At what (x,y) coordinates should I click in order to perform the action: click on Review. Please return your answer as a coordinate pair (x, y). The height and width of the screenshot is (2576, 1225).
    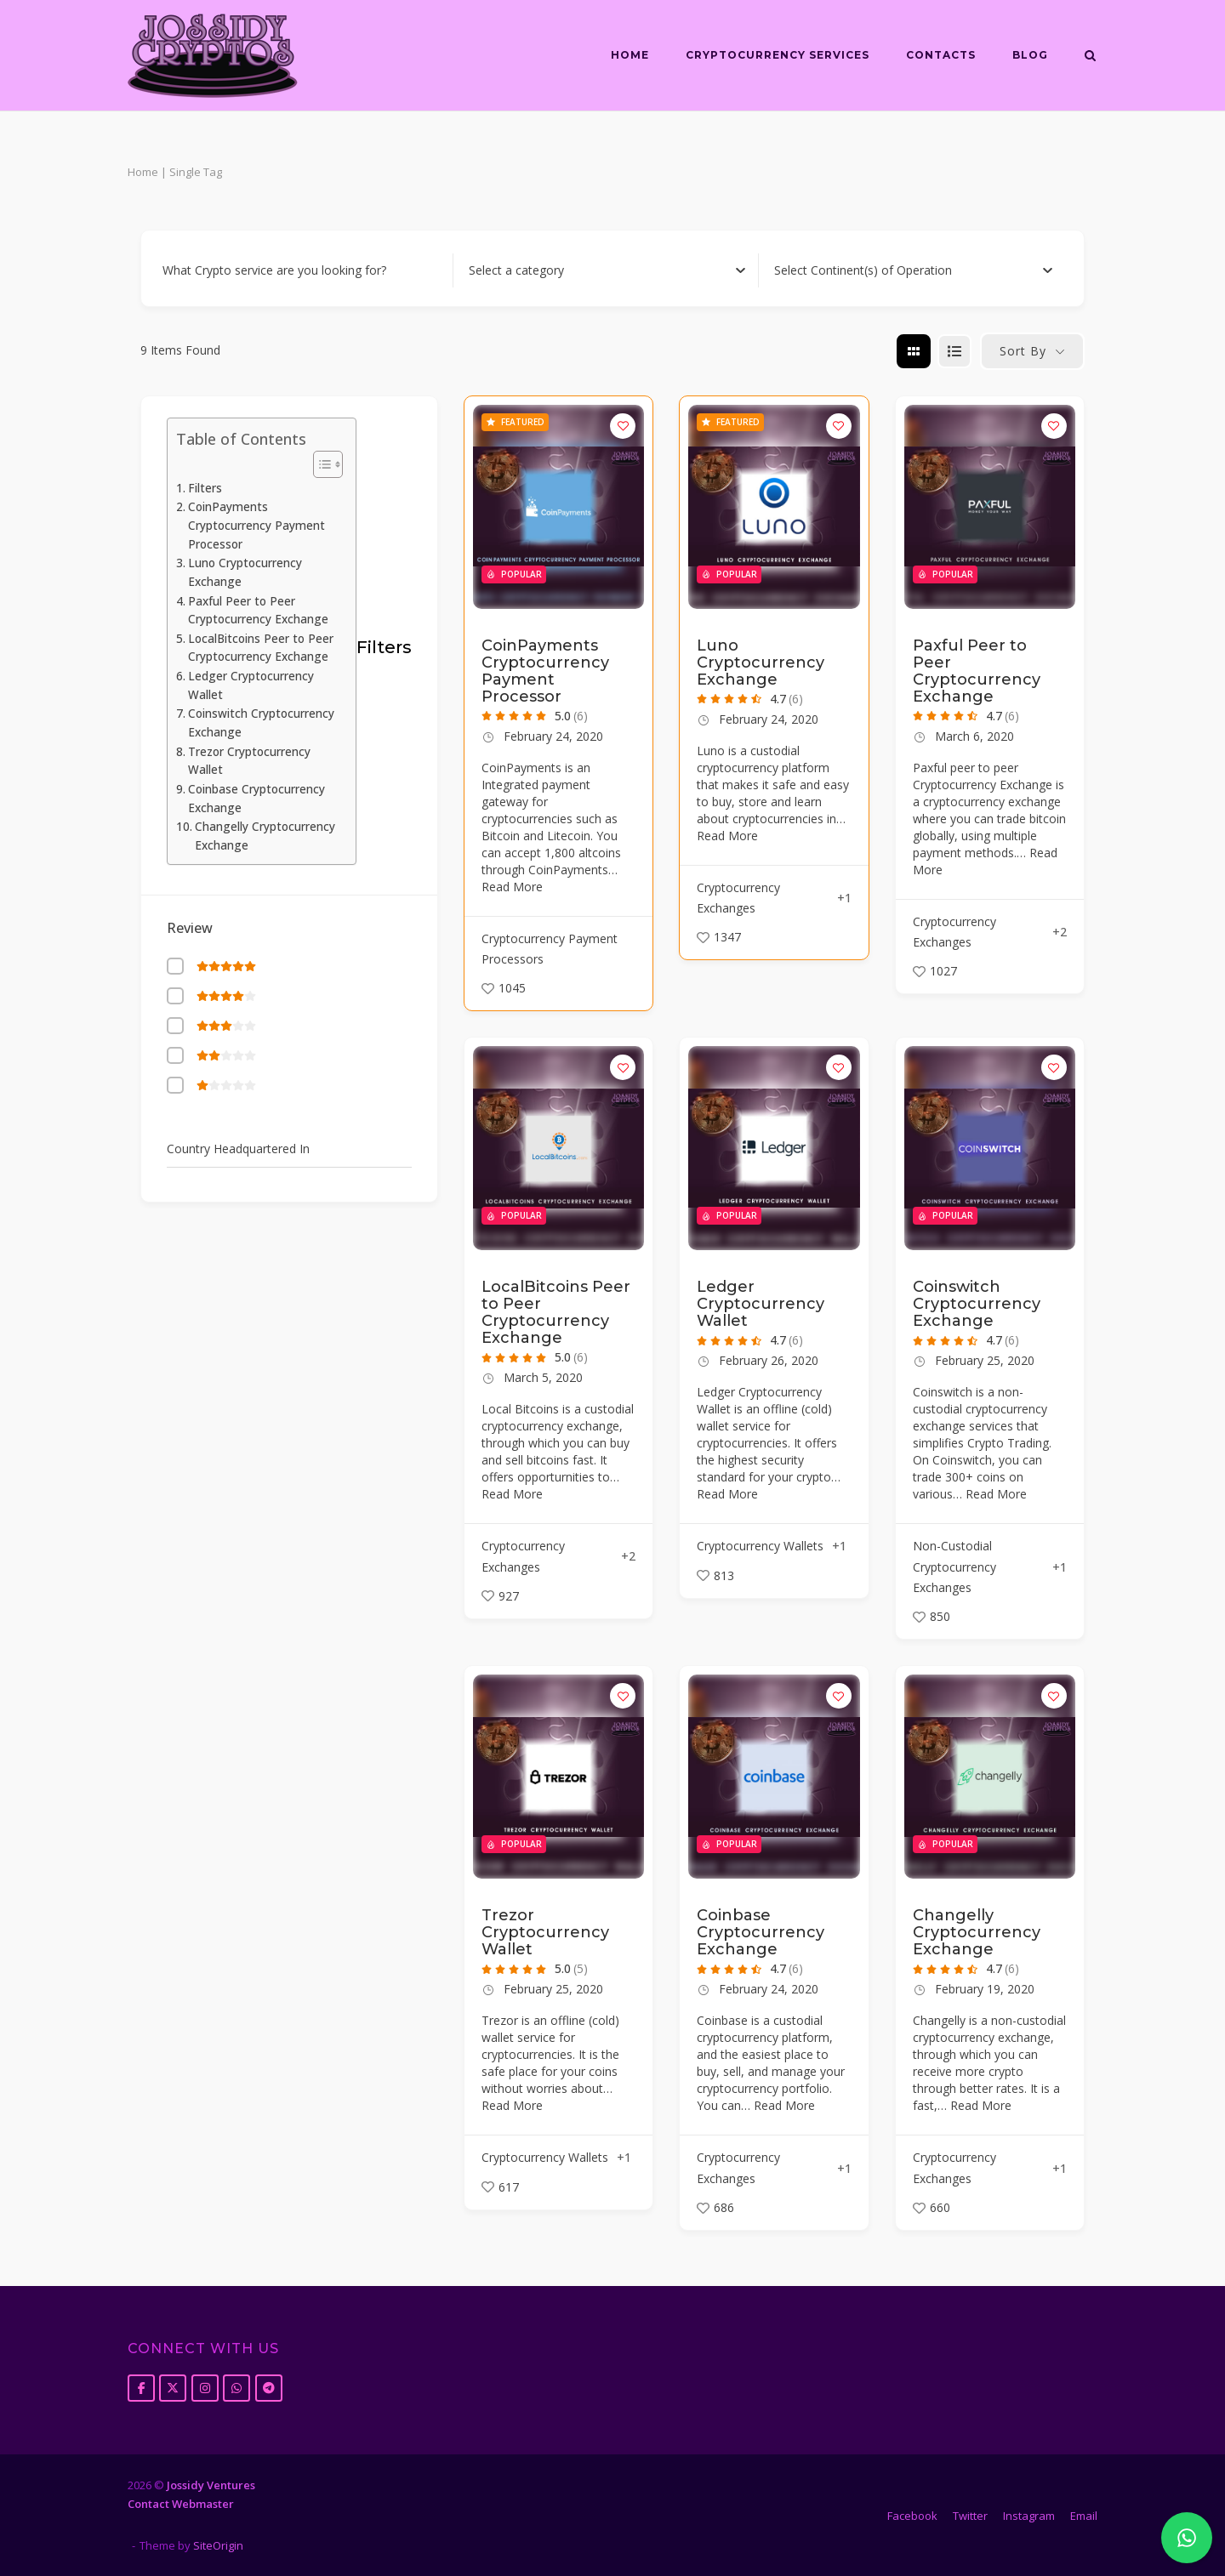
    Looking at the image, I should click on (190, 927).